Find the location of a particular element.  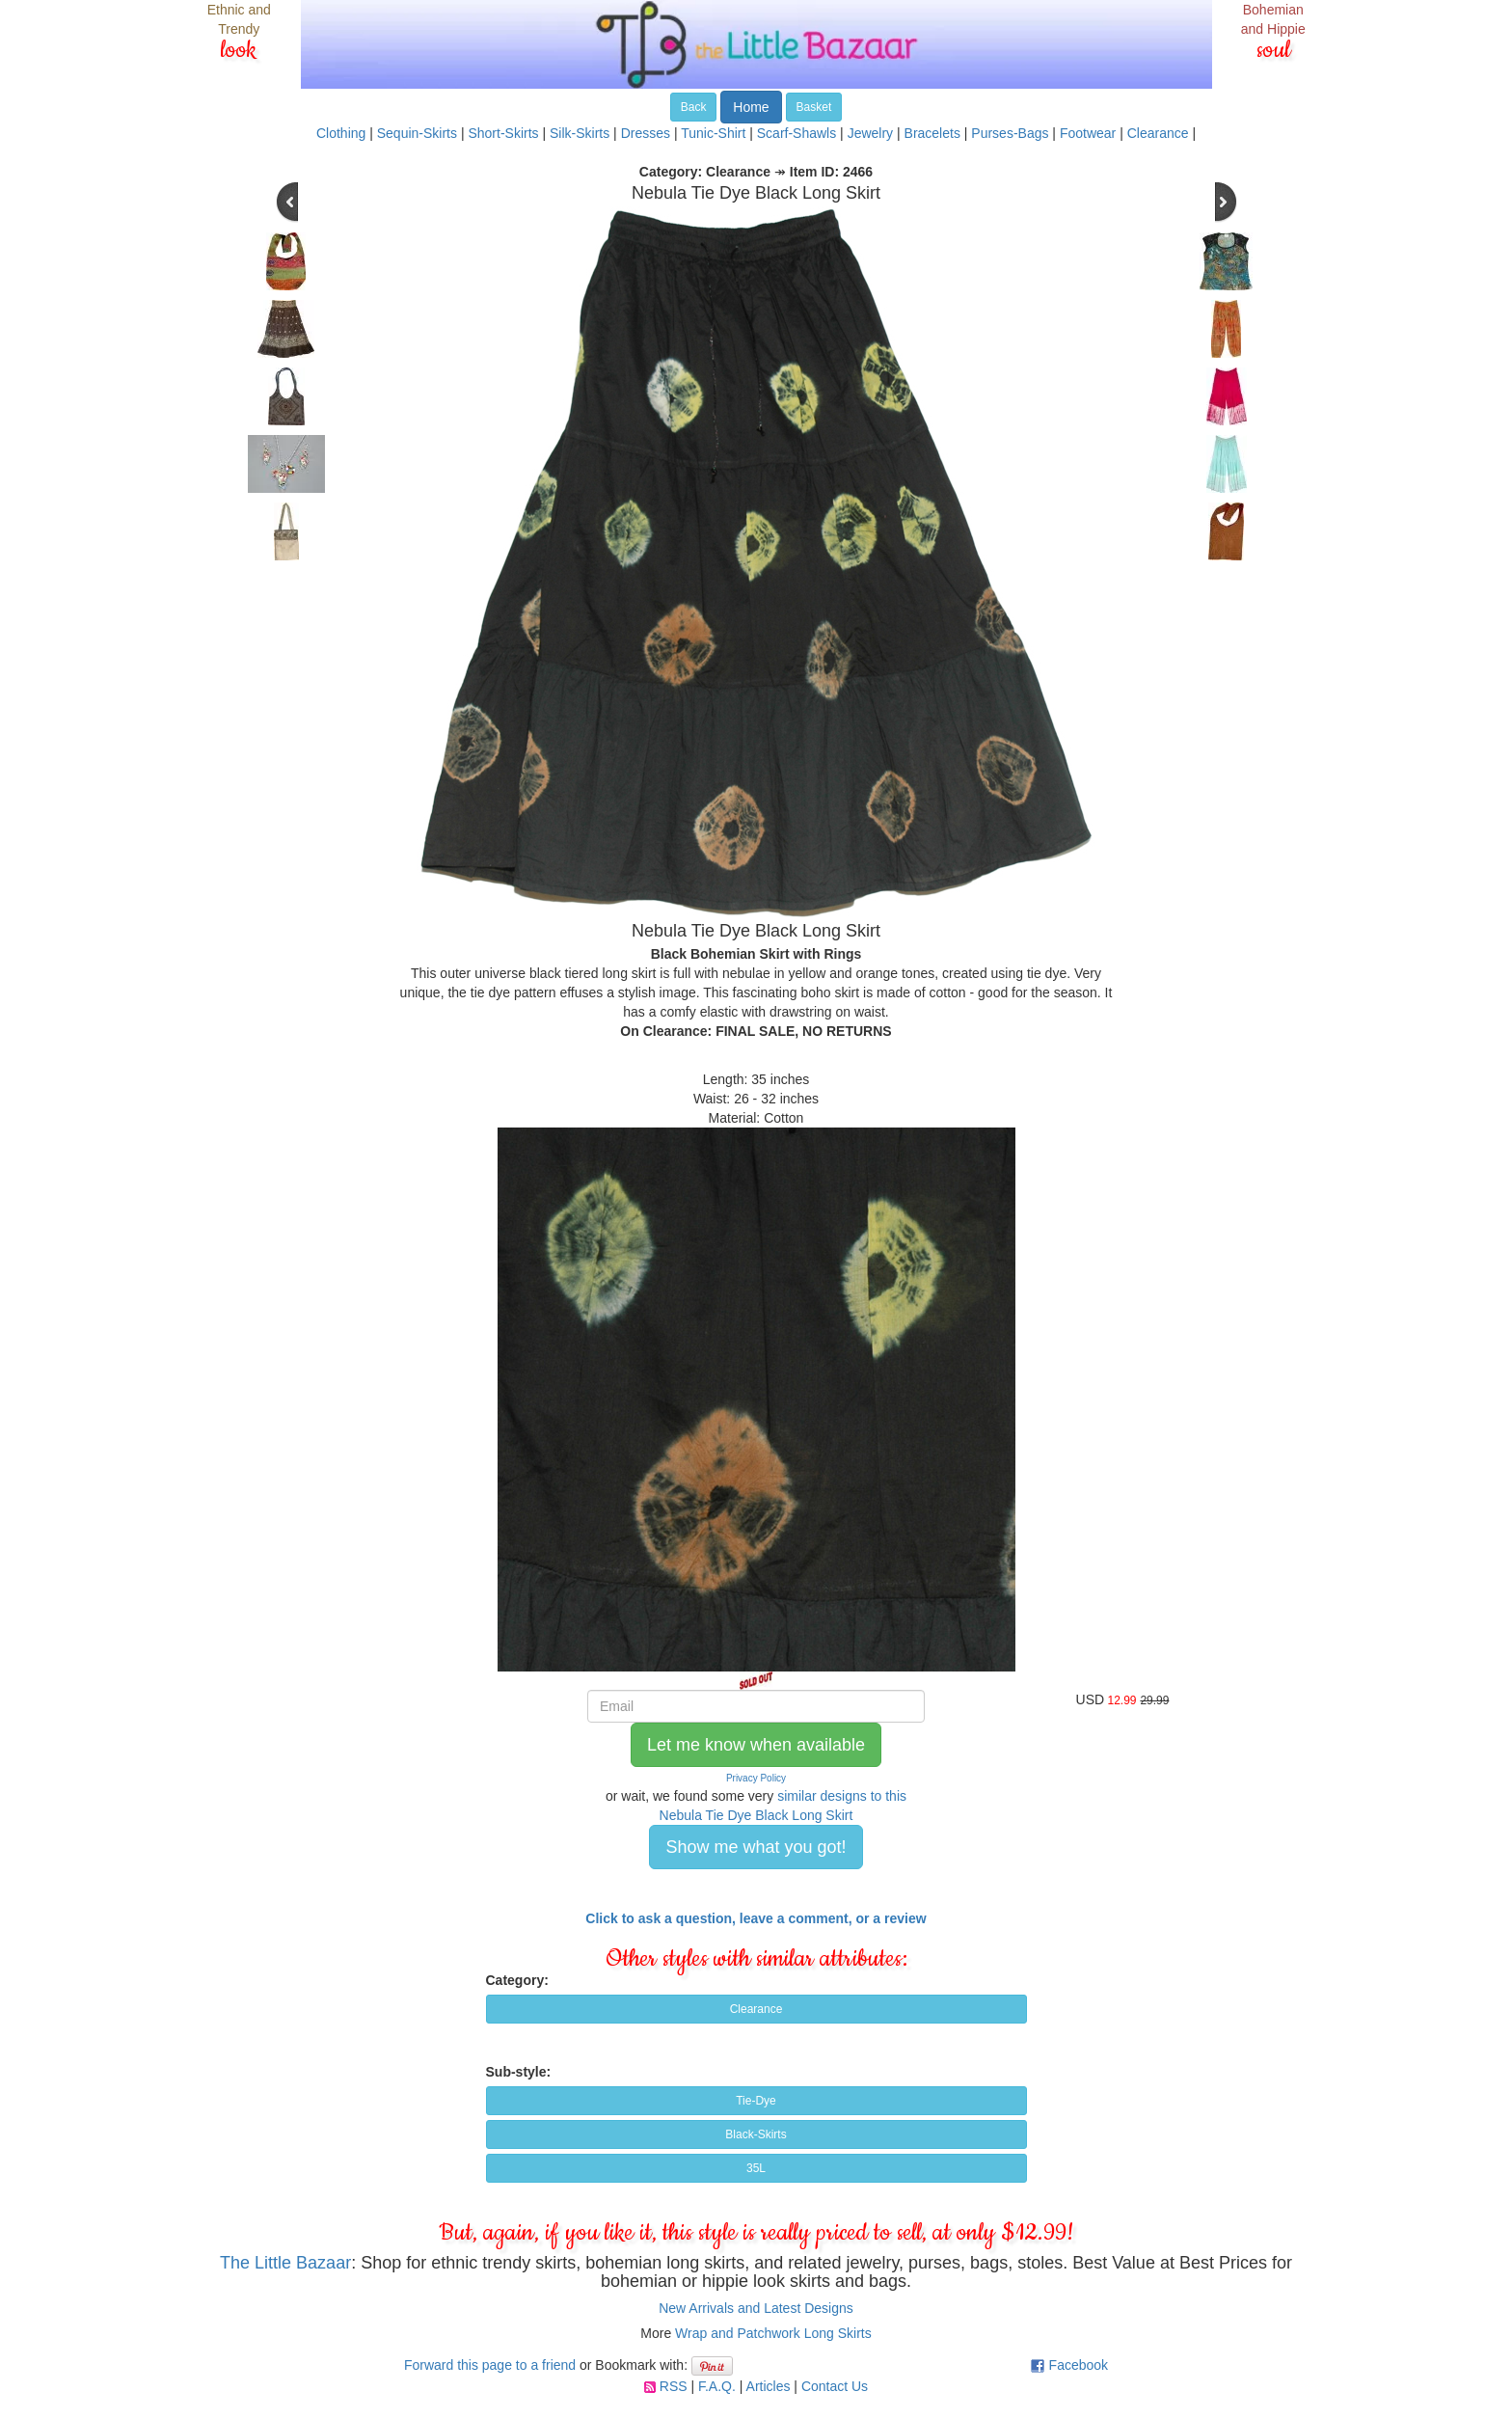

Clothing is located at coordinates (340, 133).